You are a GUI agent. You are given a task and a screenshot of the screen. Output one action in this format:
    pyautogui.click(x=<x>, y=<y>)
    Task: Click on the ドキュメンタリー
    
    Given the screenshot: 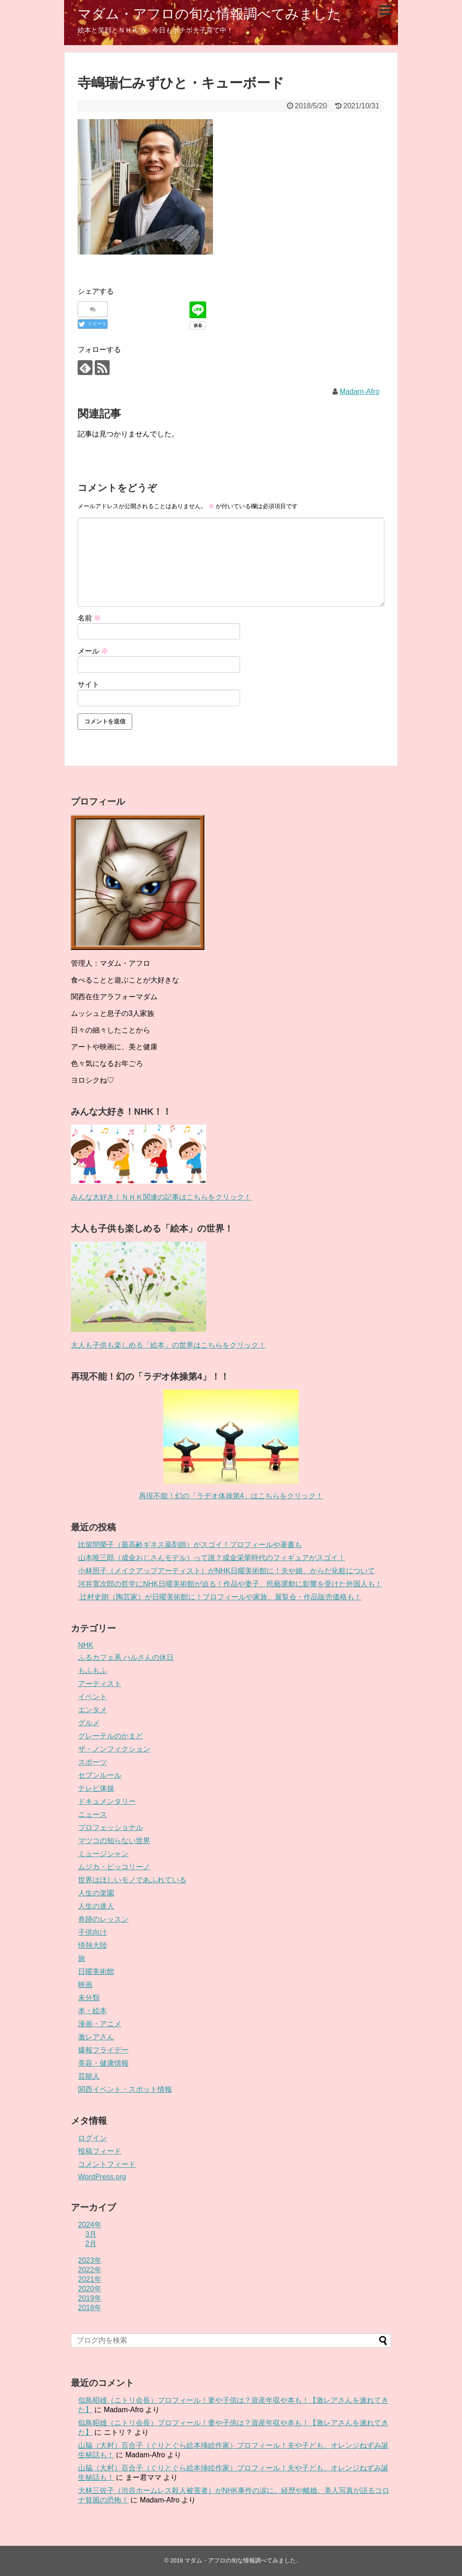 What is the action you would take?
    pyautogui.click(x=107, y=1801)
    